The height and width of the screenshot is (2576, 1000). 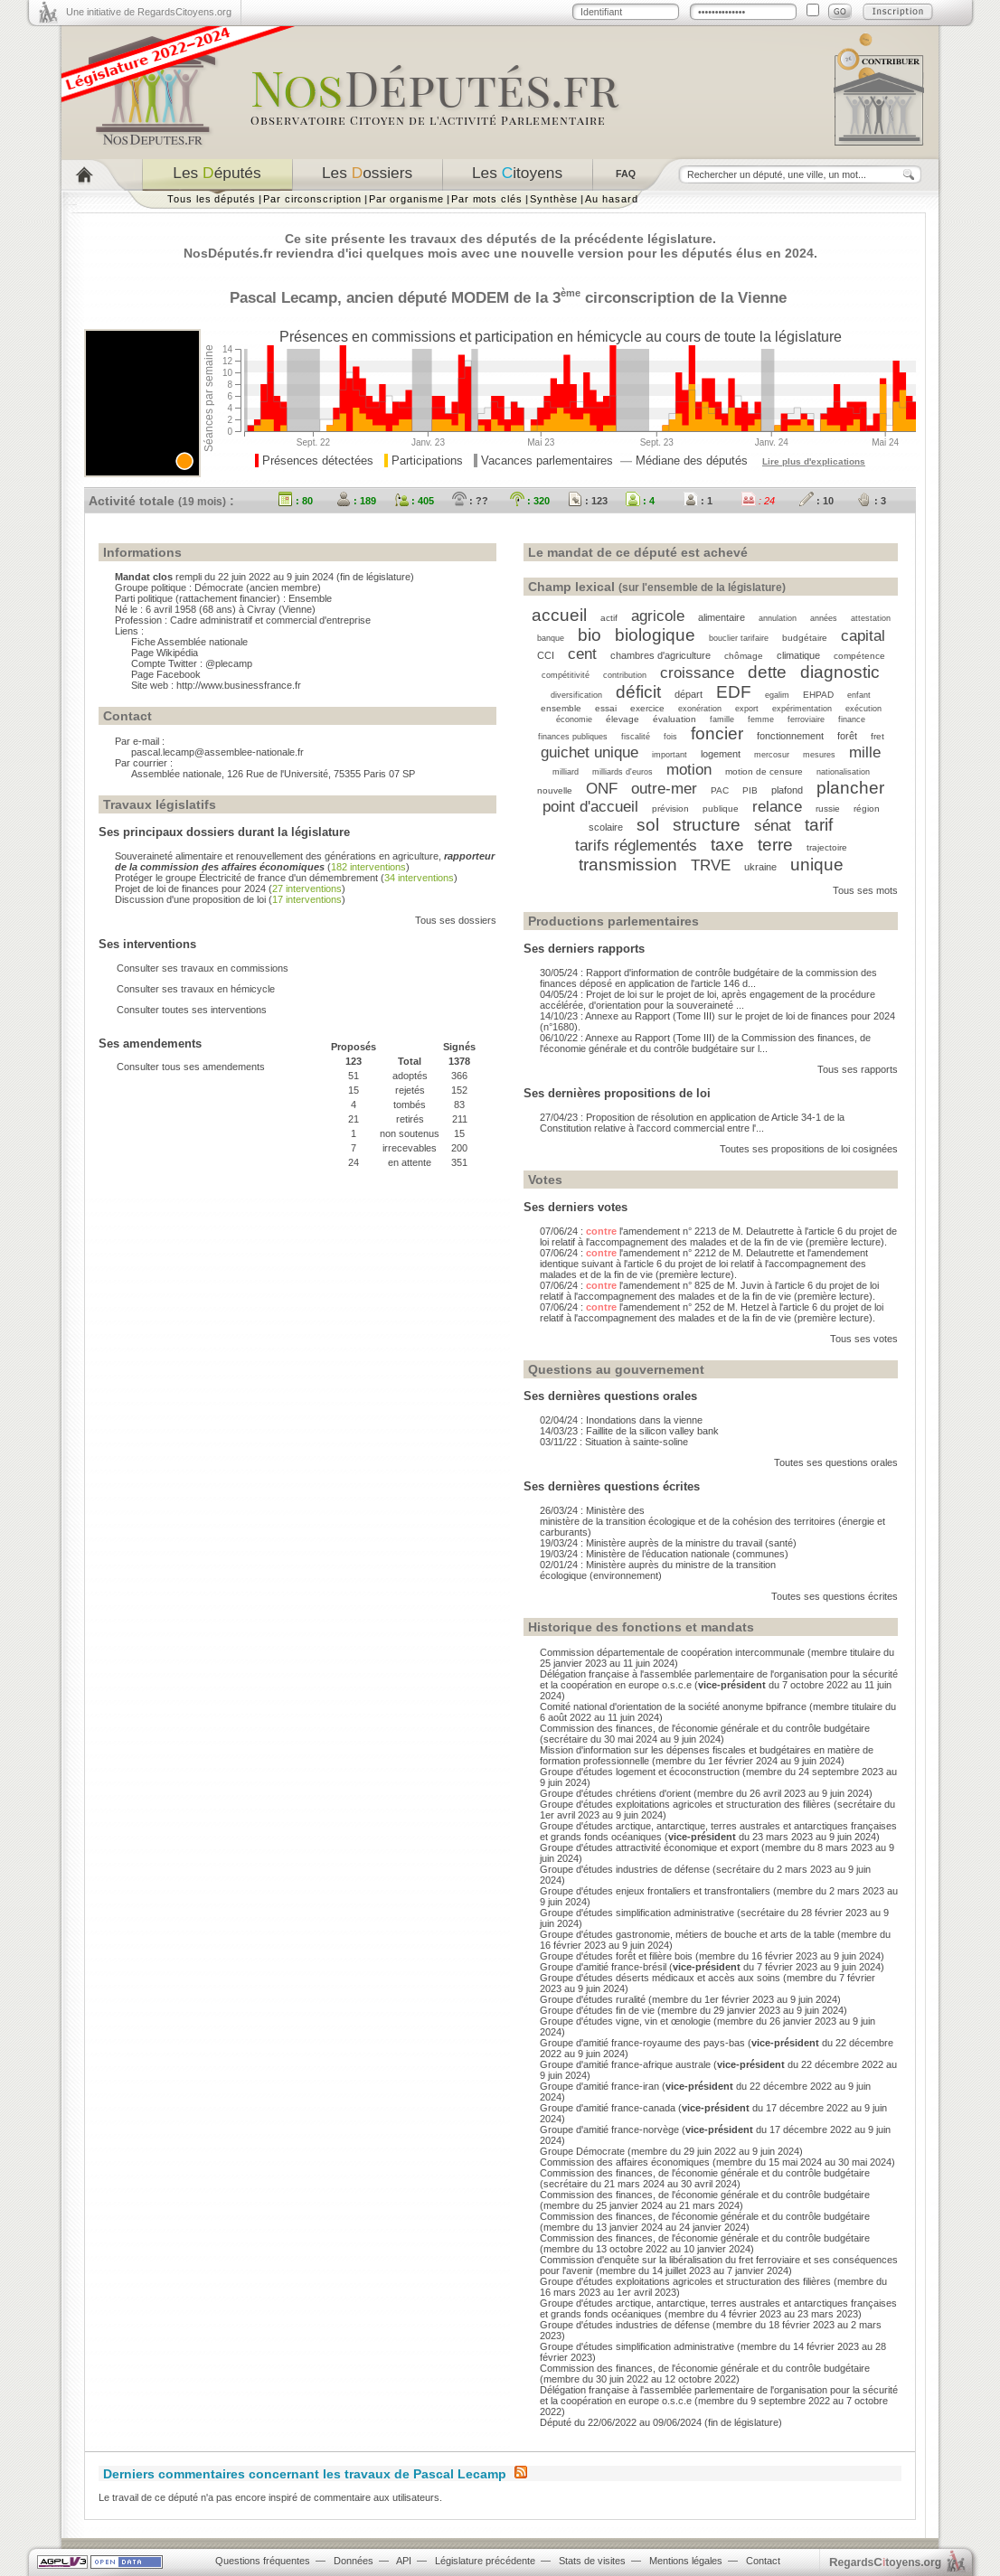 What do you see at coordinates (685, 2560) in the screenshot?
I see `Mentions légales` at bounding box center [685, 2560].